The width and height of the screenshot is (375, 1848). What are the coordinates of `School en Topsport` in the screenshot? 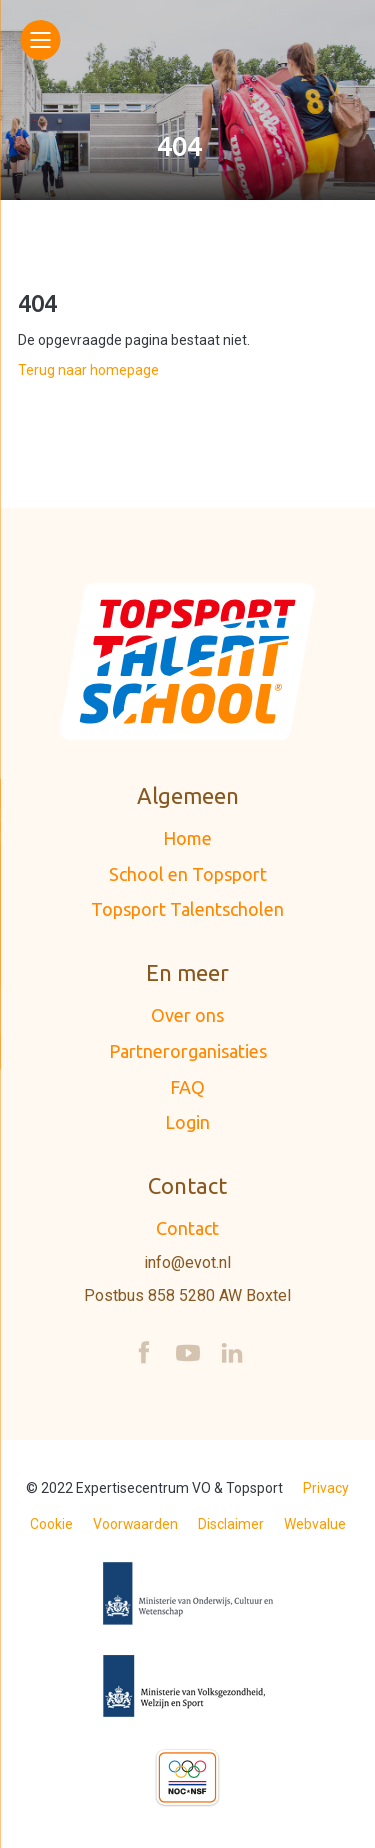 It's located at (188, 874).